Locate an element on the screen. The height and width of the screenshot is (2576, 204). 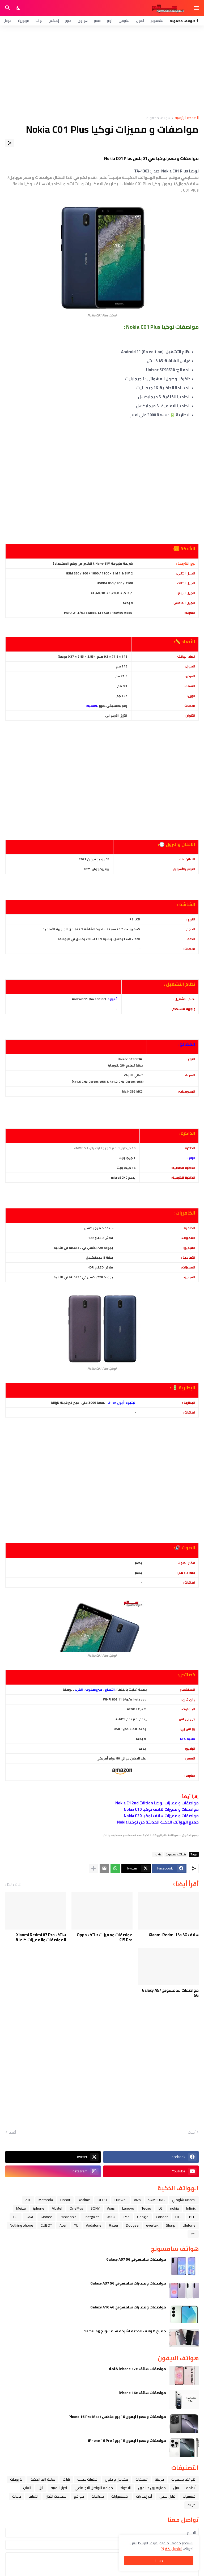
عرض الكل is located at coordinates (13, 1884).